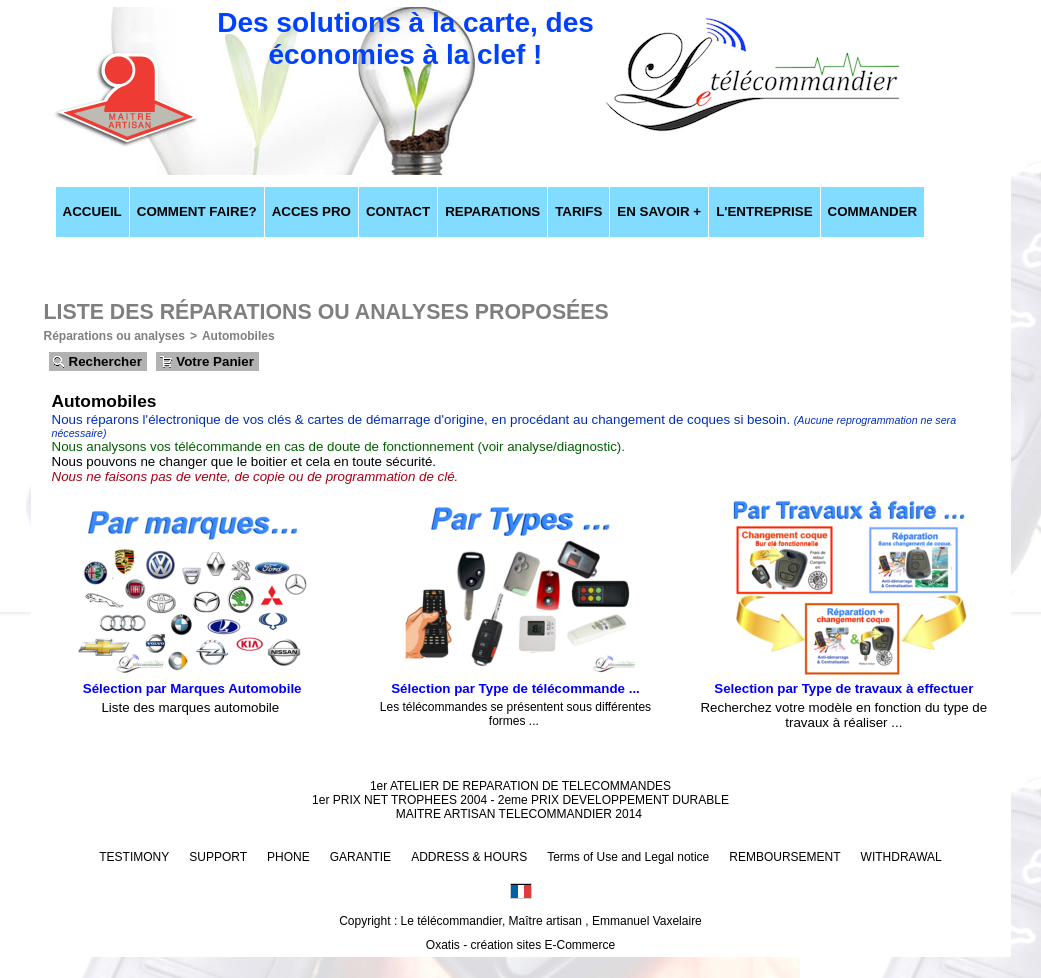 This screenshot has width=1041, height=978. I want to click on EN SAVOIR +, so click(659, 211).